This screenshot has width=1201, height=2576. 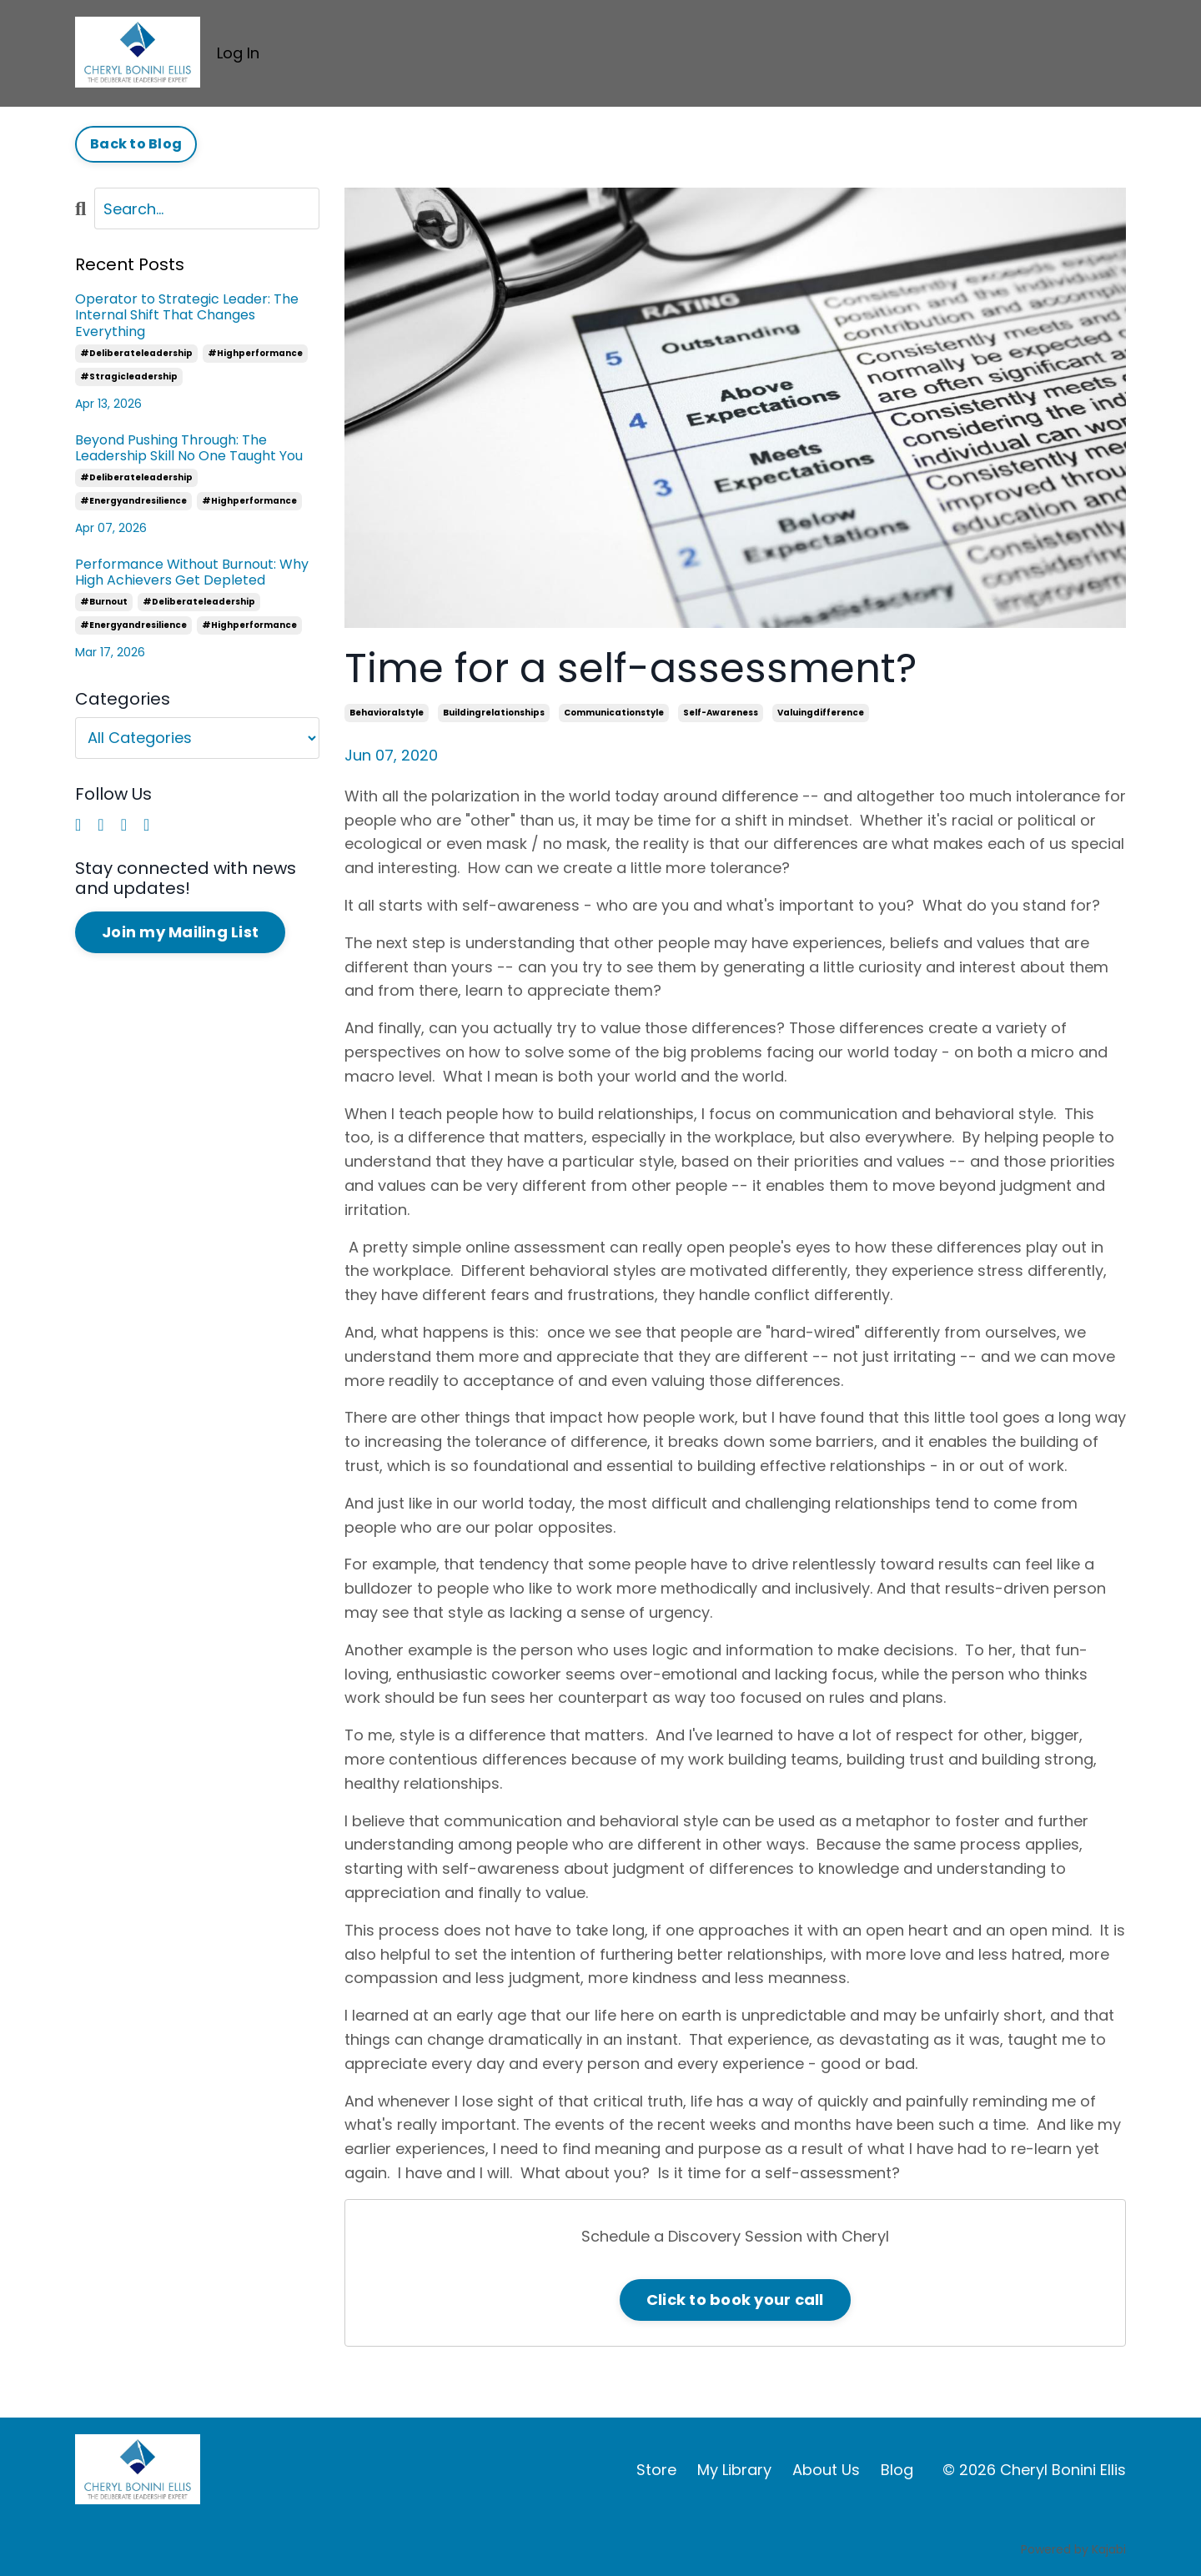 What do you see at coordinates (133, 501) in the screenshot?
I see `#energyandresilience` at bounding box center [133, 501].